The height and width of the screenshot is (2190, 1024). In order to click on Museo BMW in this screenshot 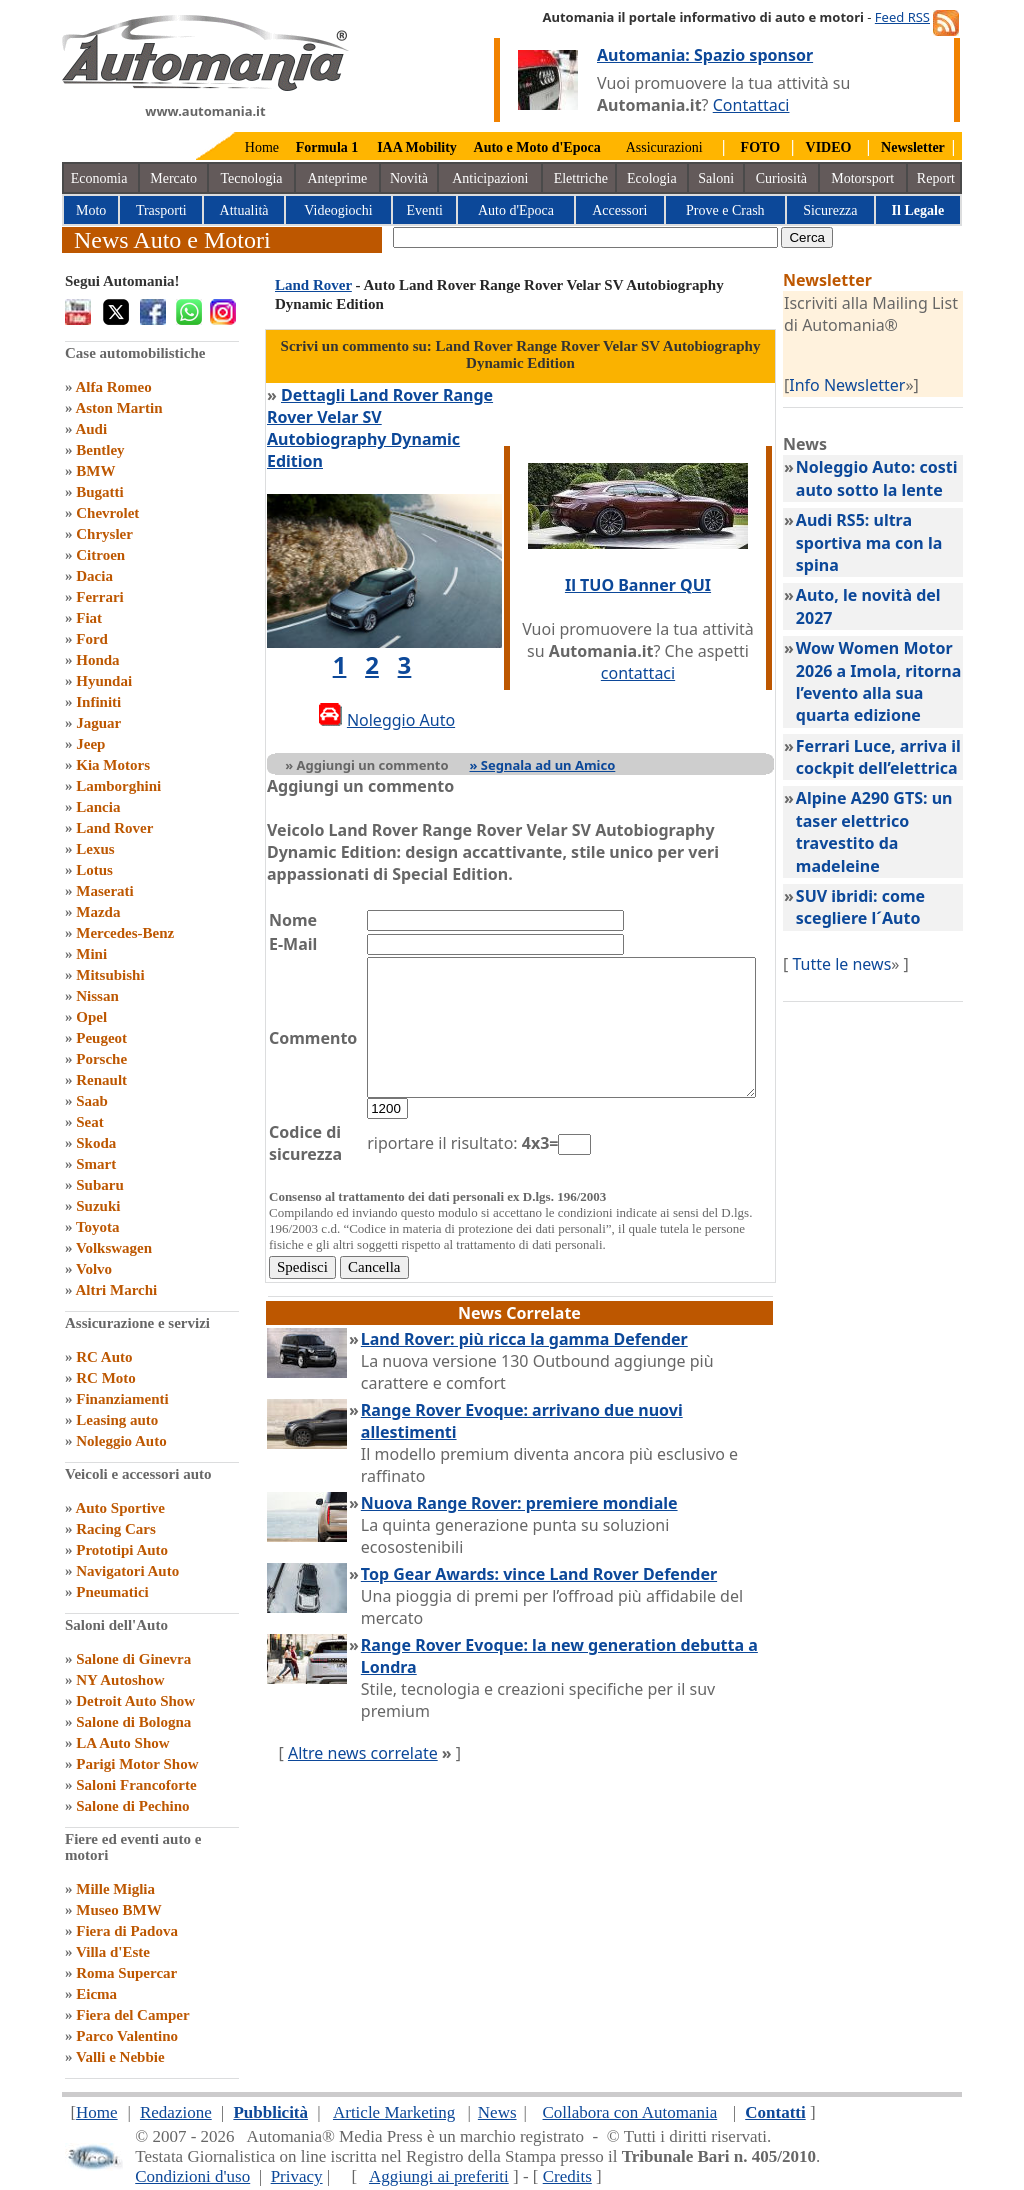, I will do `click(118, 1910)`.